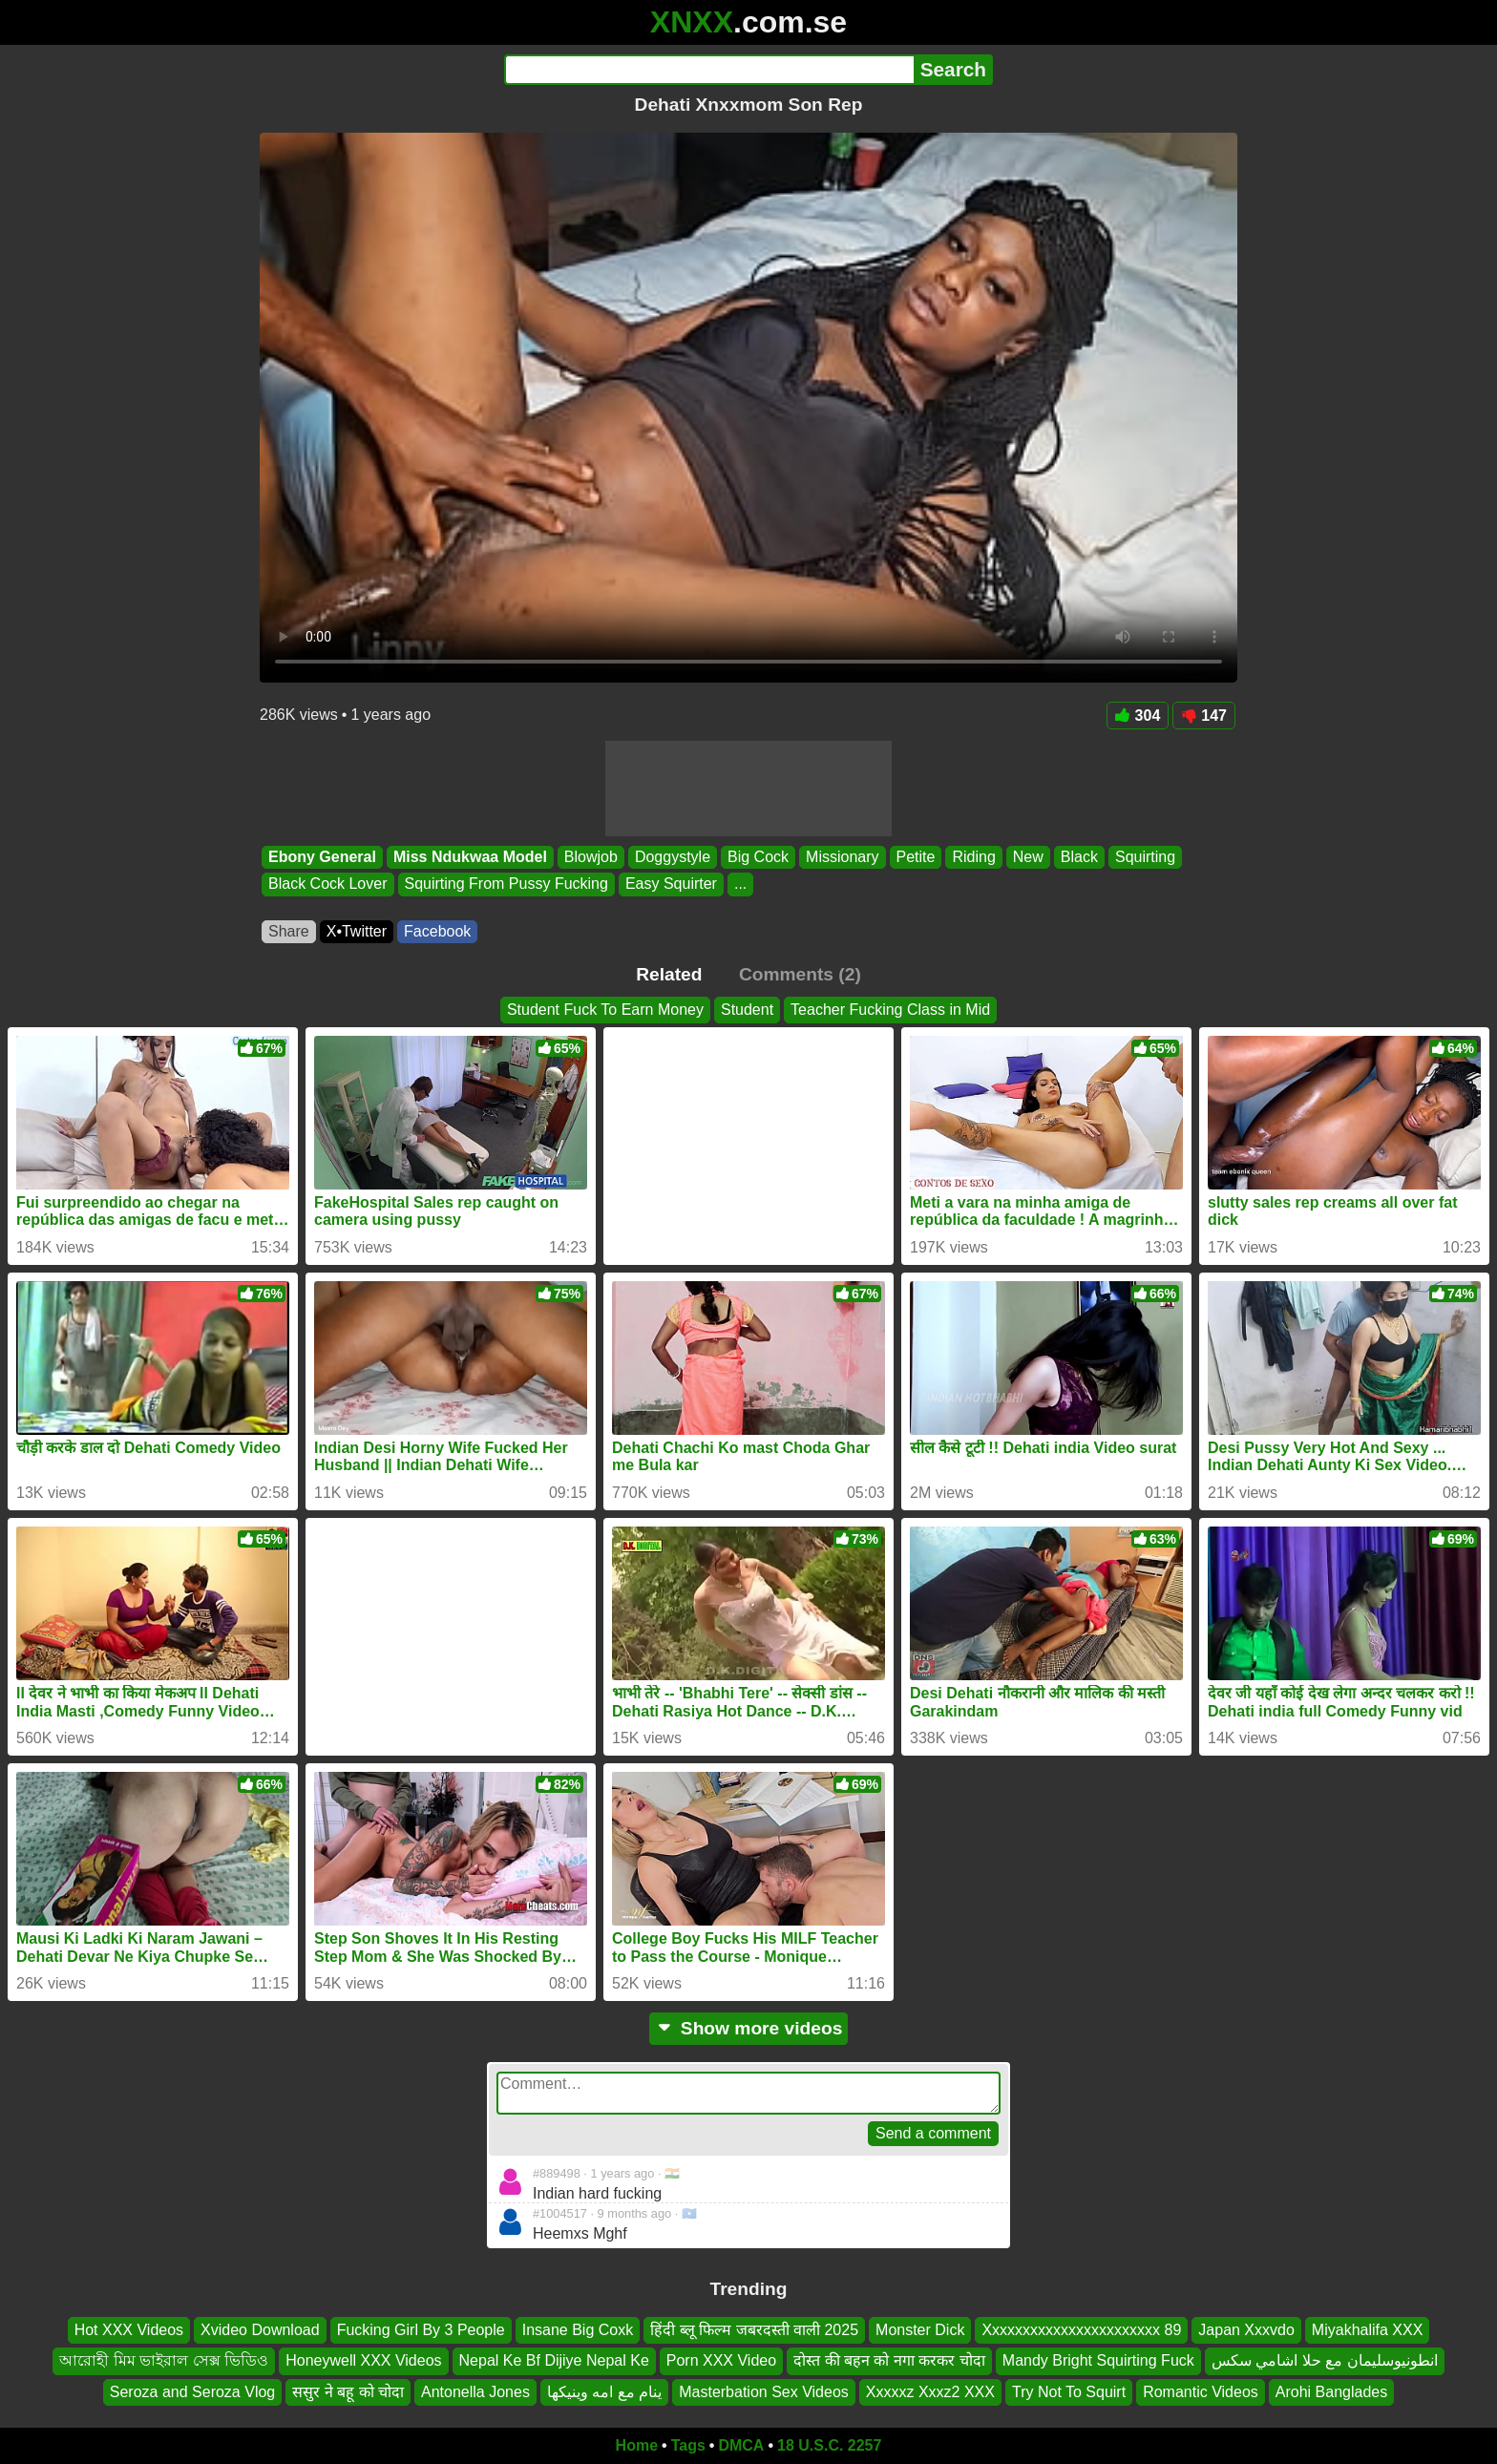 The width and height of the screenshot is (1497, 2464). What do you see at coordinates (1325, 2361) in the screenshot?
I see `انطونيوسليمان مع حلا اشامي سكس` at bounding box center [1325, 2361].